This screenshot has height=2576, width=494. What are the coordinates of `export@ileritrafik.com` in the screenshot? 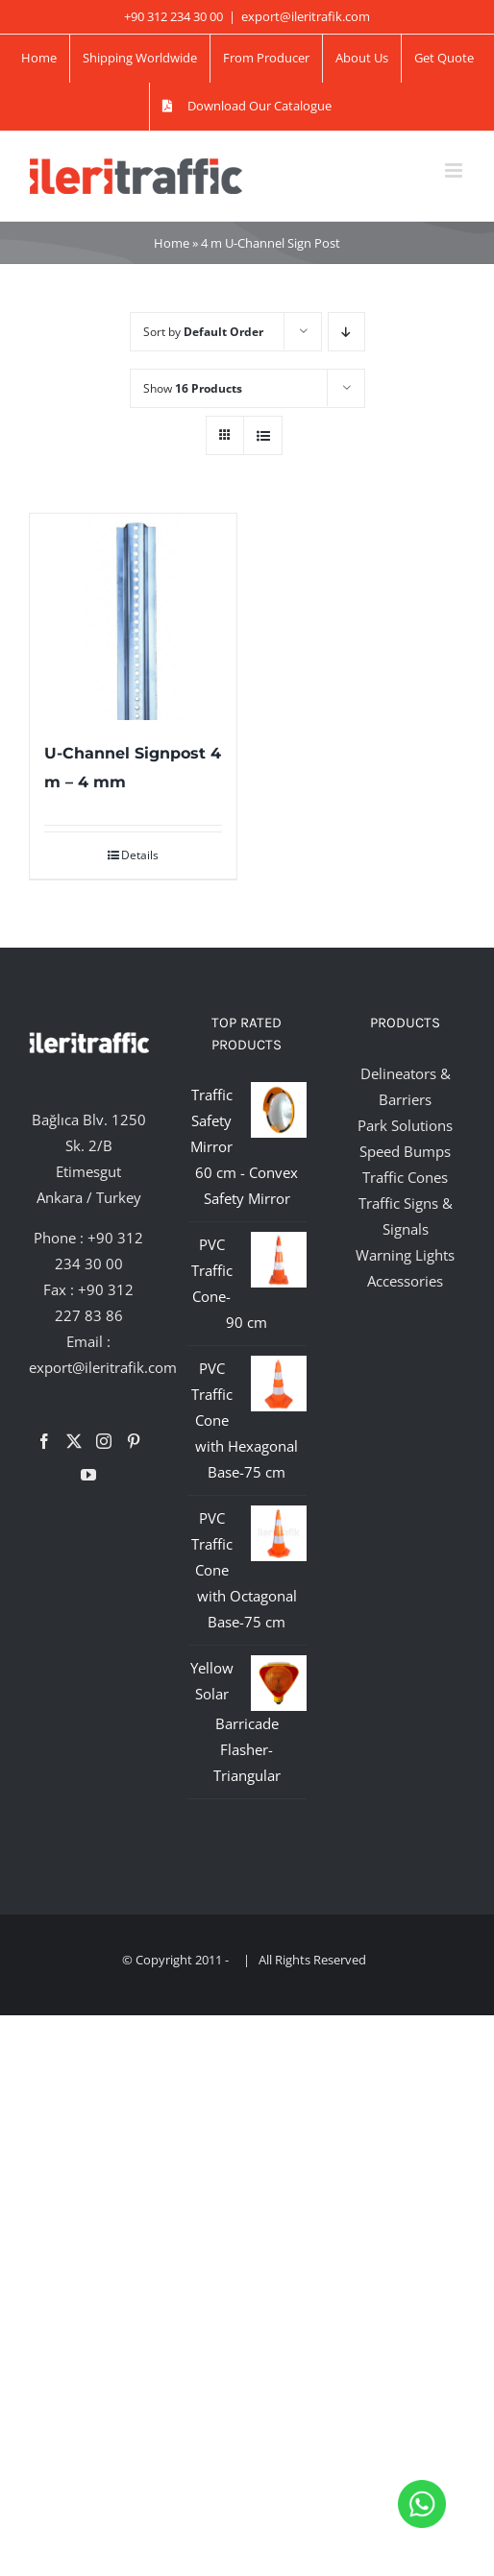 It's located at (305, 16).